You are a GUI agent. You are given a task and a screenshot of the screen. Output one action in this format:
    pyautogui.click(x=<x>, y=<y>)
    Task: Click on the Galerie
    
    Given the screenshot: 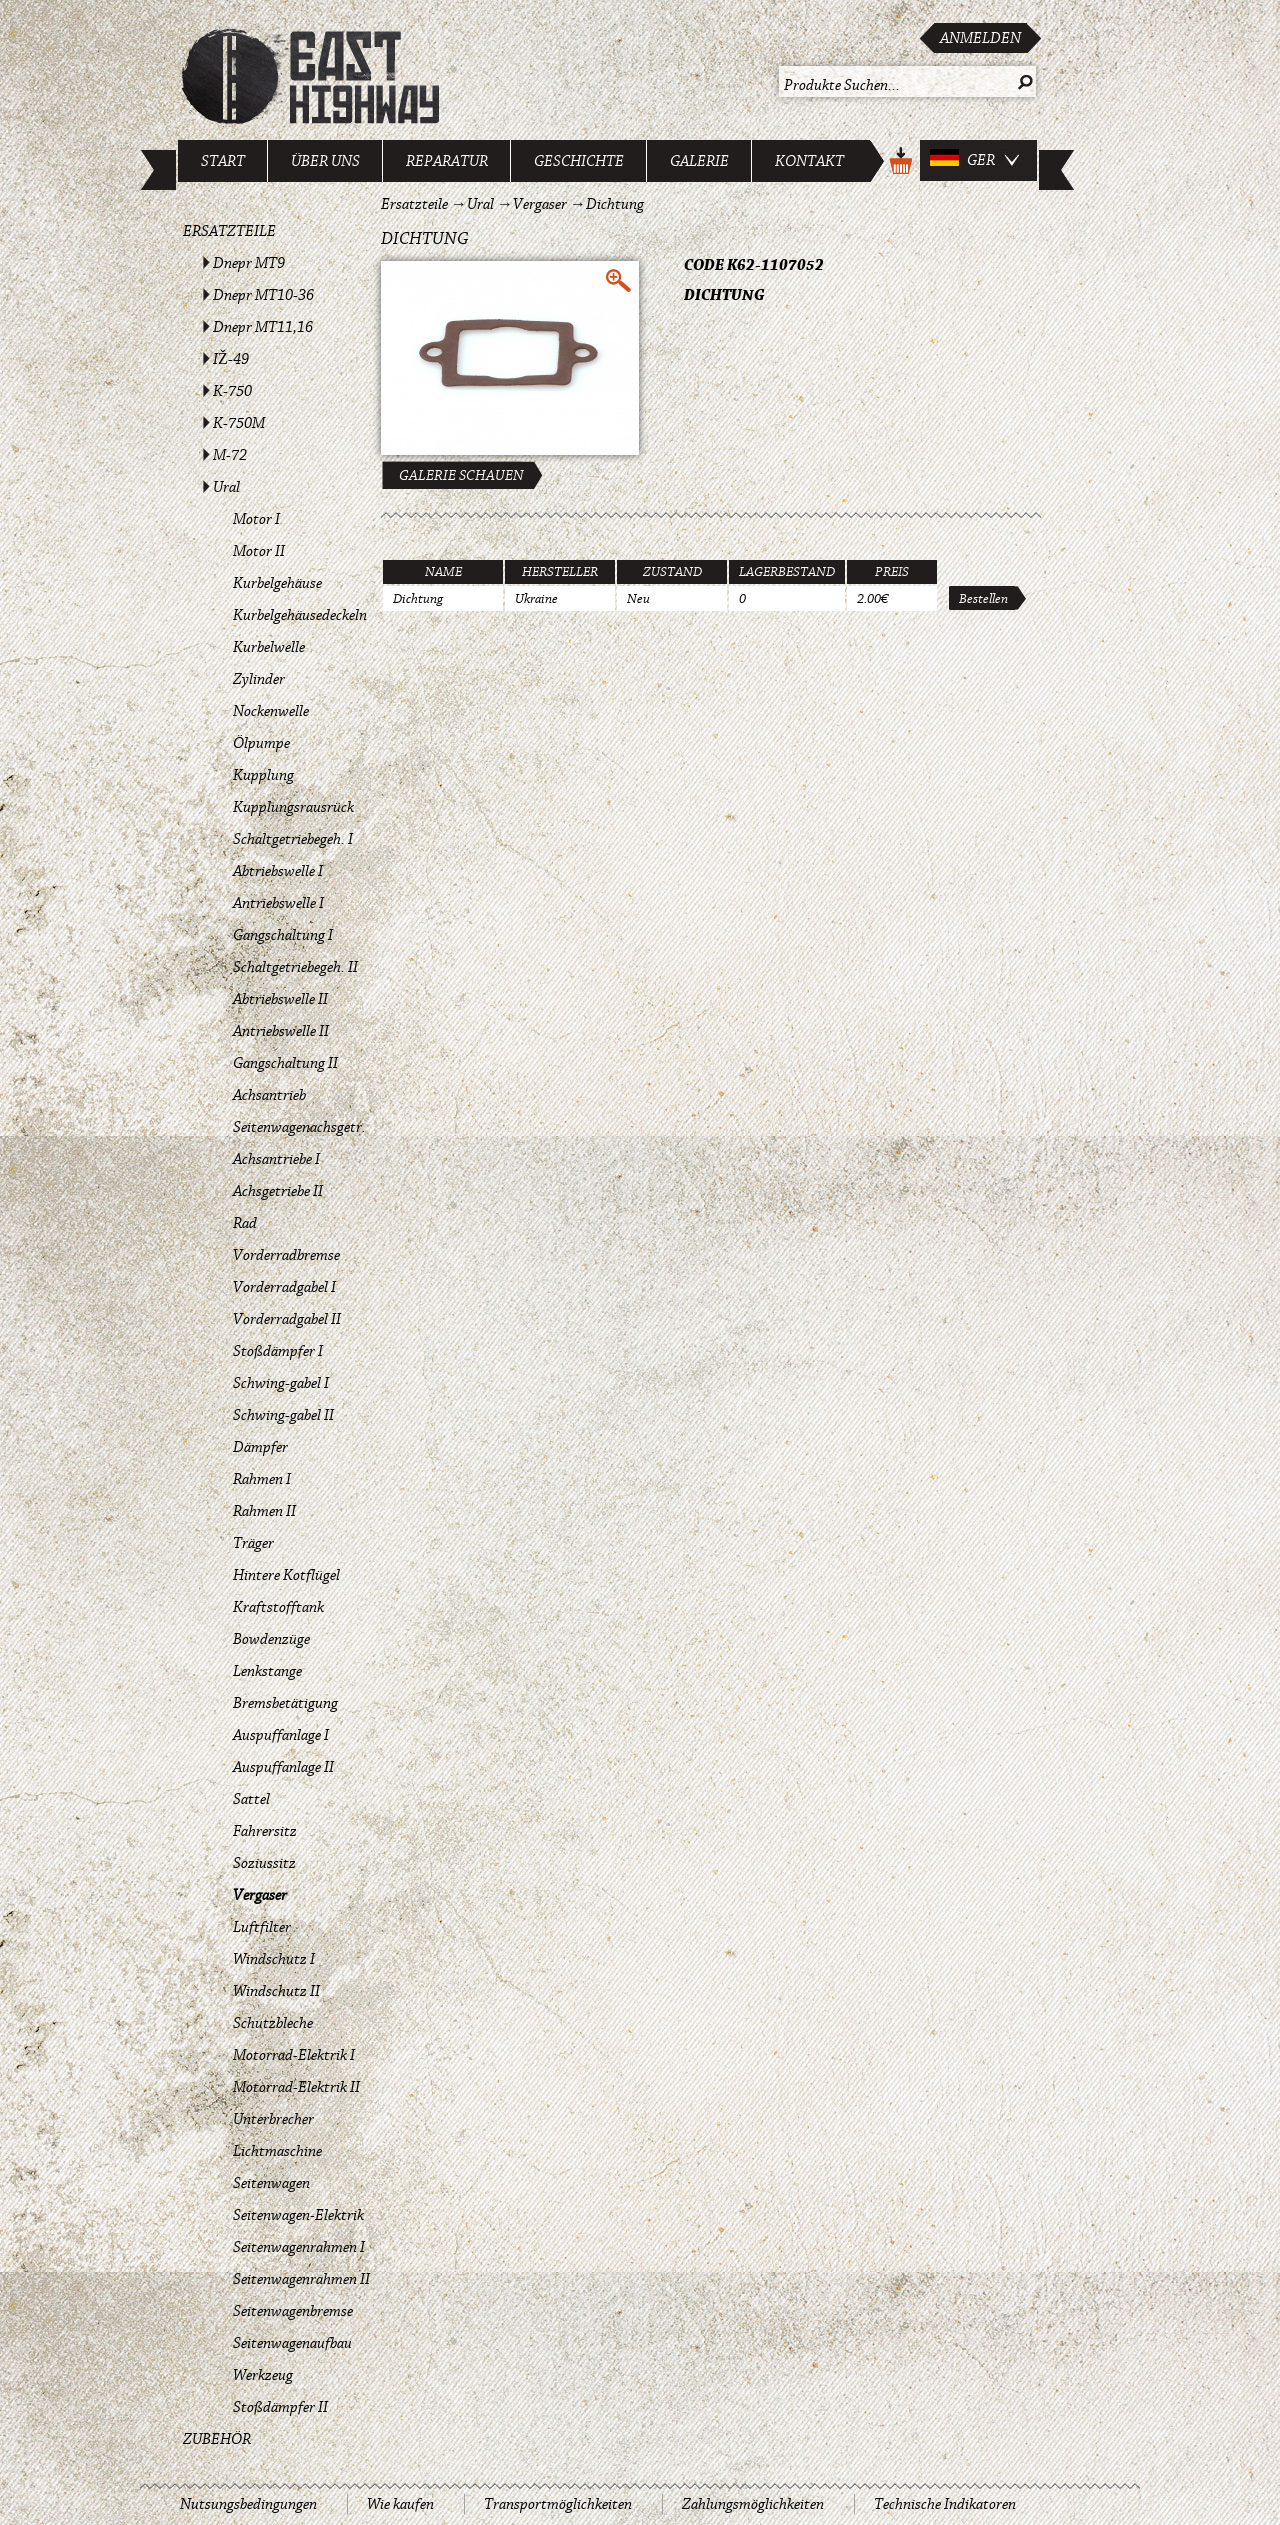 What is the action you would take?
    pyautogui.click(x=699, y=161)
    